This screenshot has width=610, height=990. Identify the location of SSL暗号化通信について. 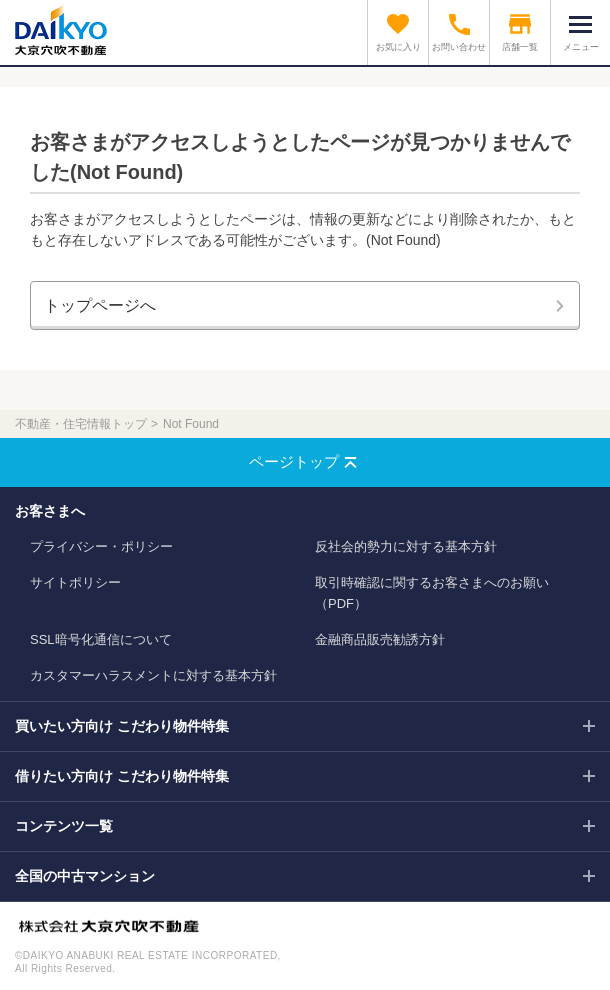
(101, 639).